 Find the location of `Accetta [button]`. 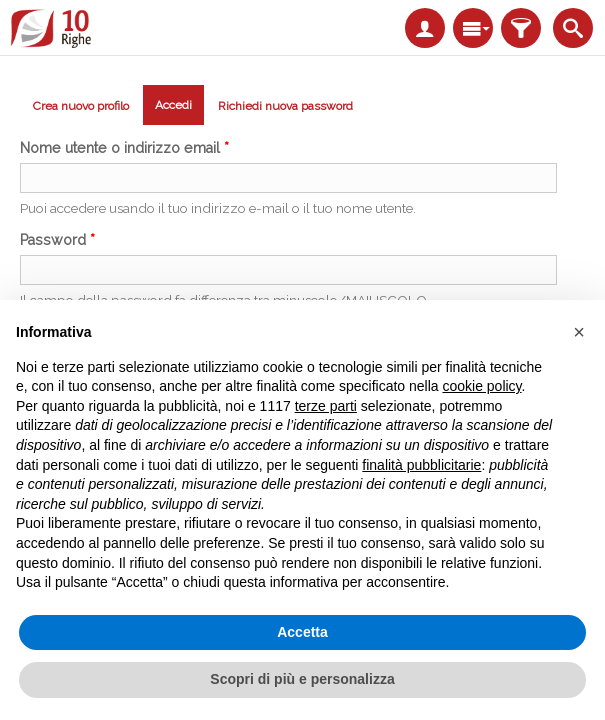

Accetta [button] is located at coordinates (302, 632).